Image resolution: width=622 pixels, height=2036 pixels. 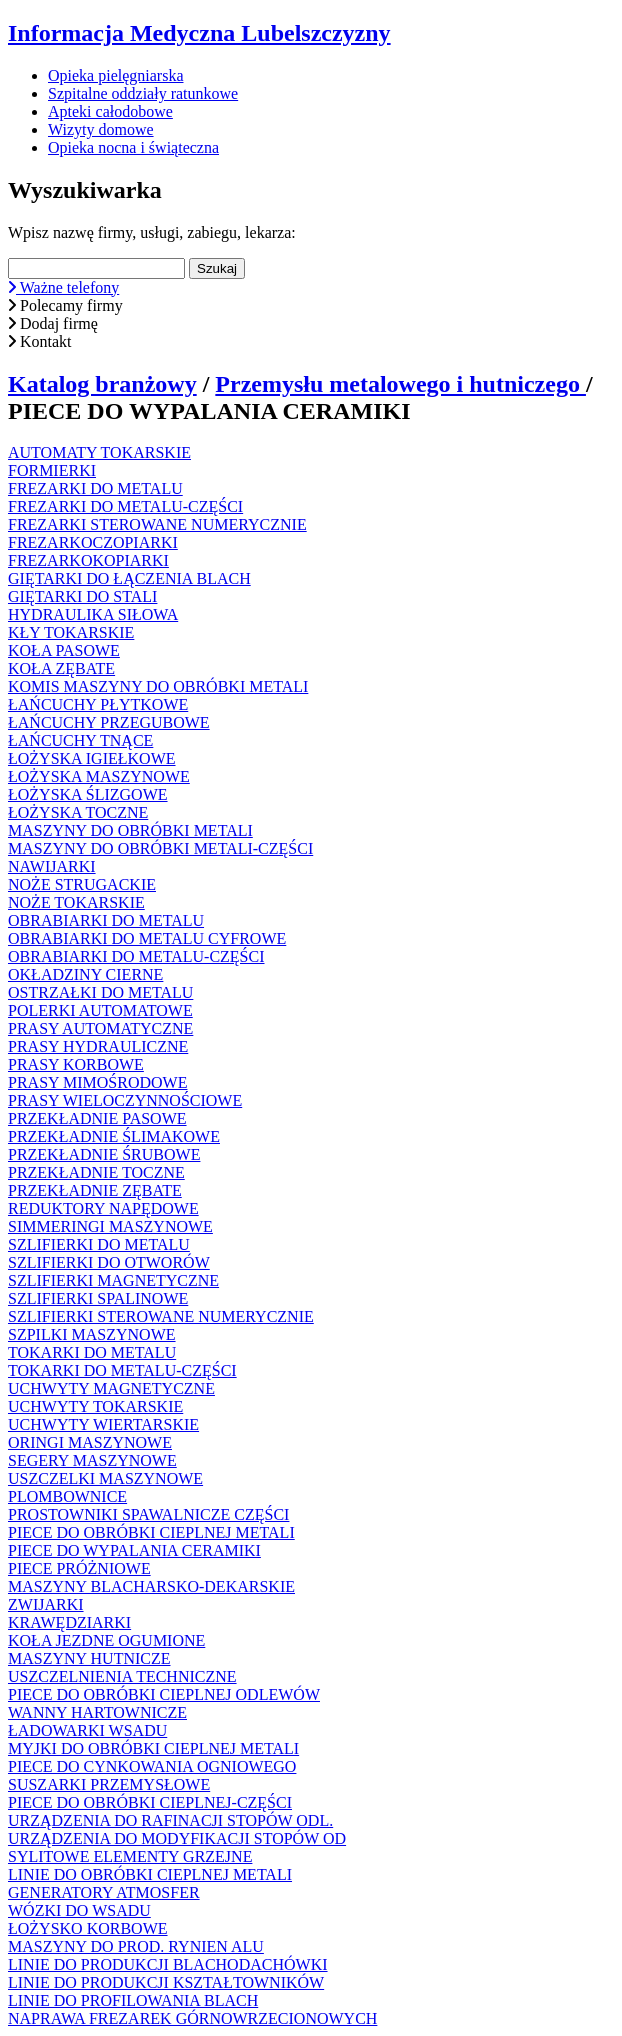 What do you see at coordinates (69, 1622) in the screenshot?
I see `KRAWĘDZIARKI` at bounding box center [69, 1622].